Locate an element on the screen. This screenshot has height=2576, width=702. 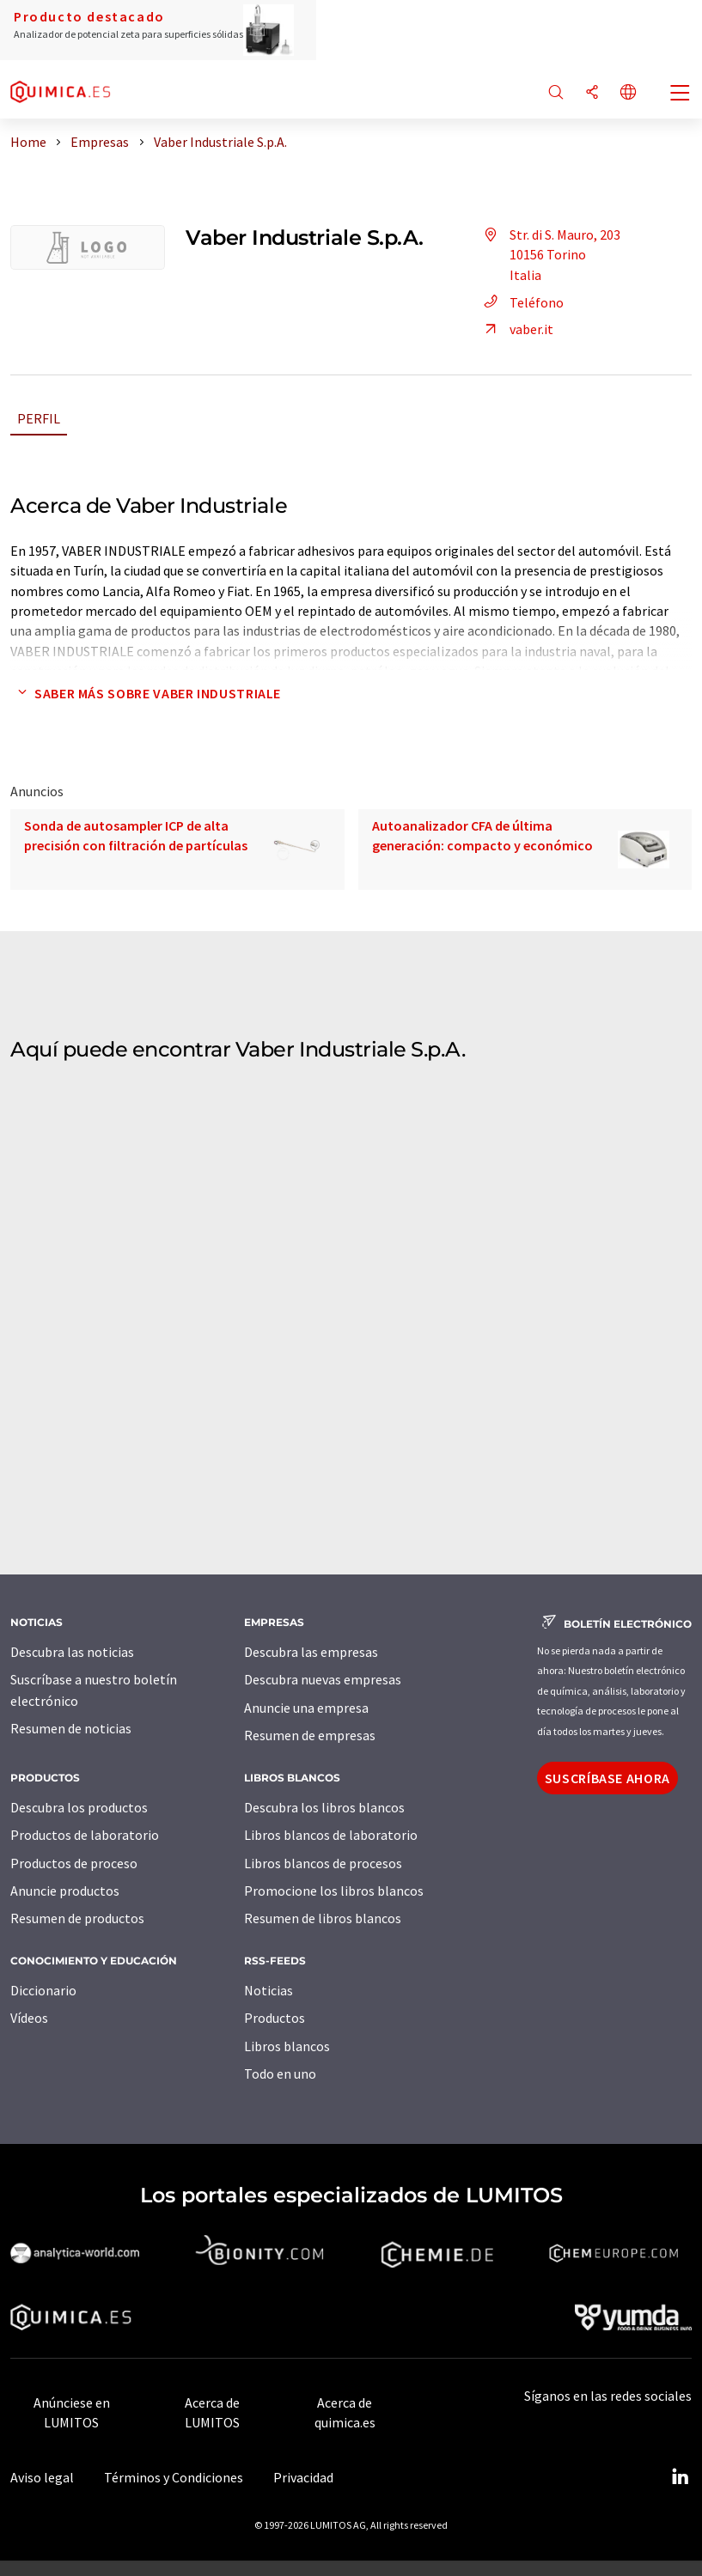
Descubra nuevas empresas is located at coordinates (322, 1679).